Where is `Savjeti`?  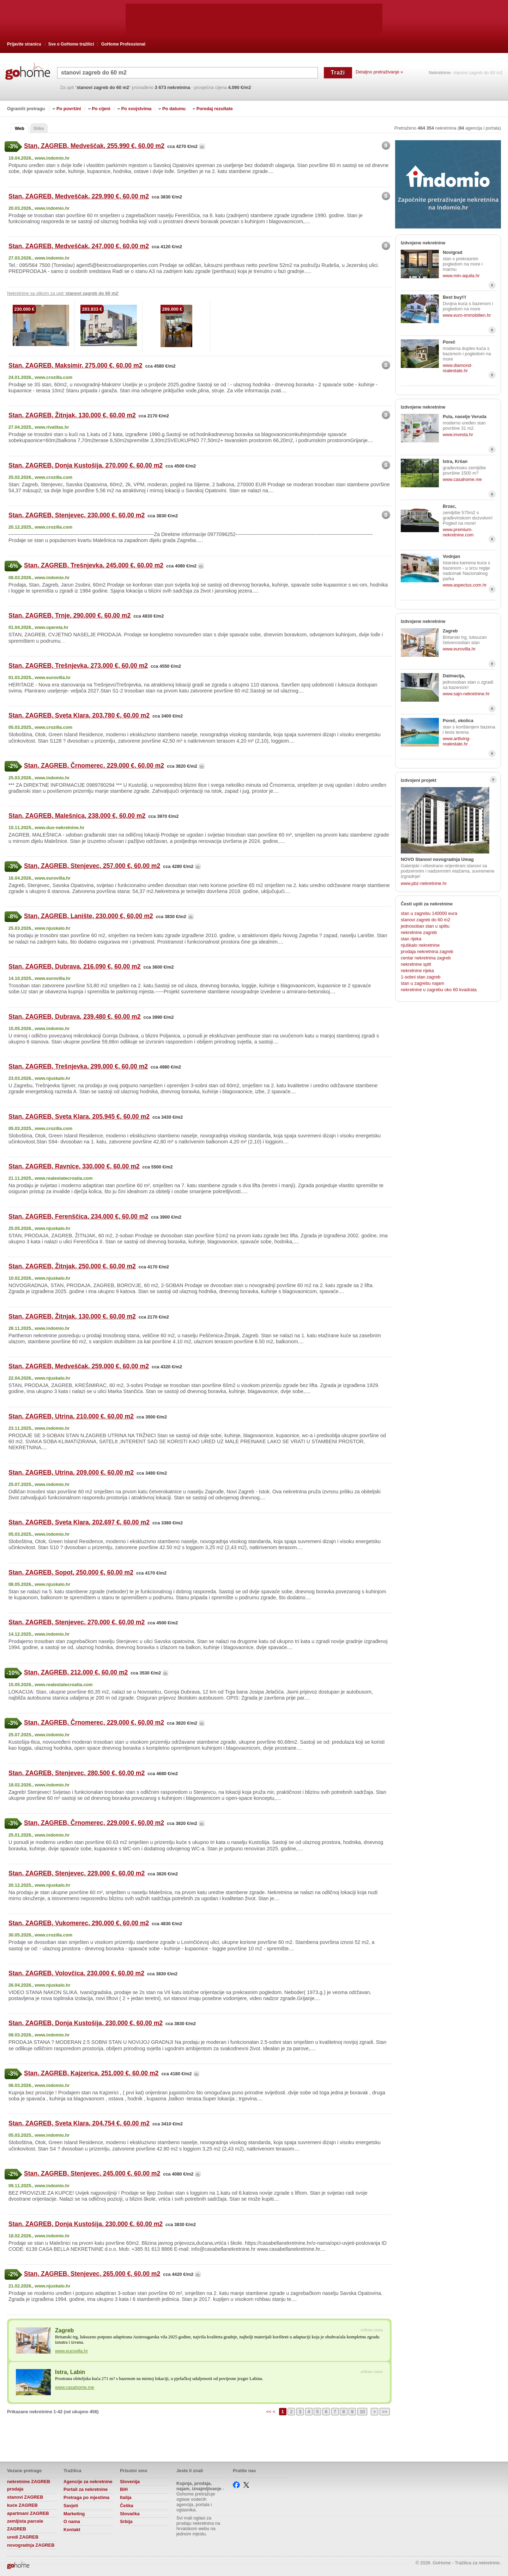 Savjeti is located at coordinates (71, 2505).